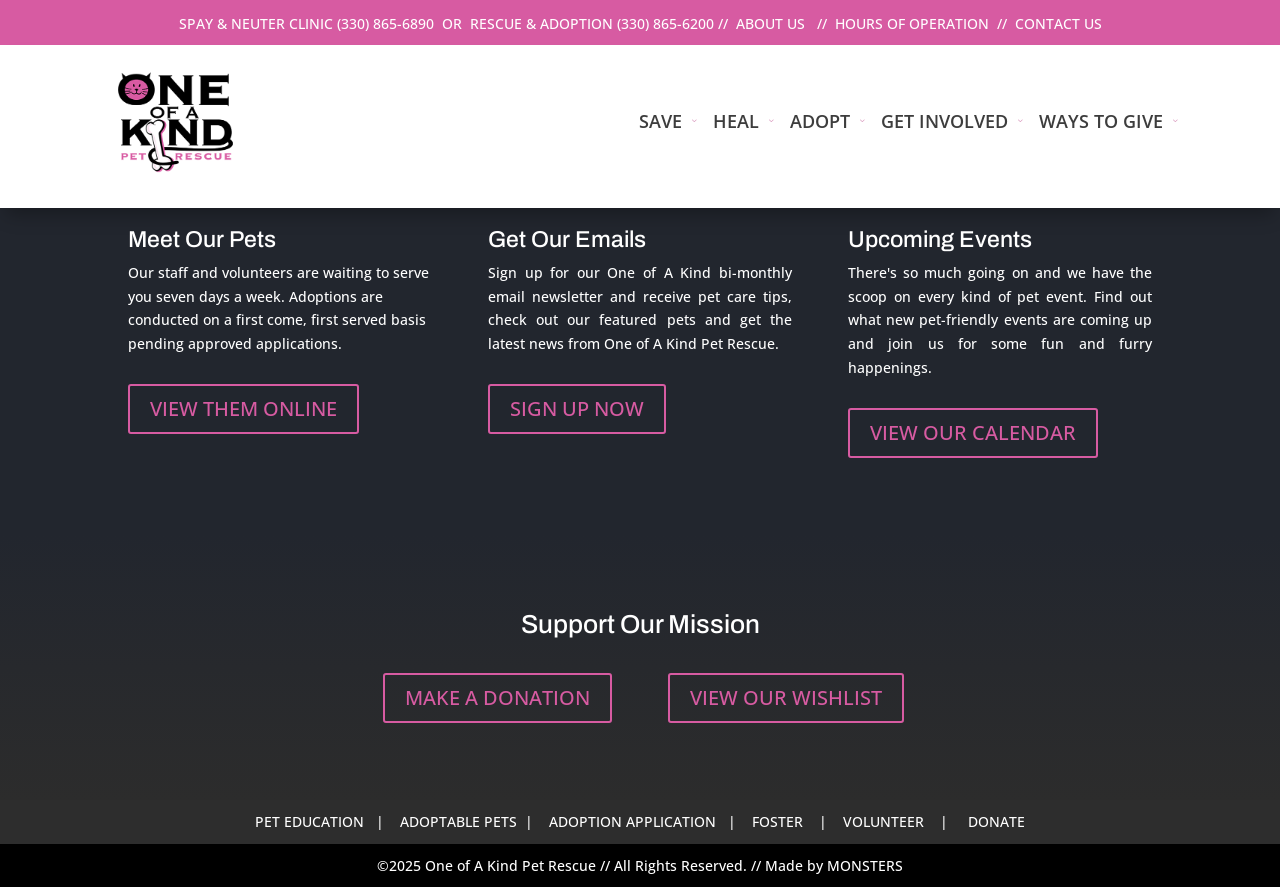  Describe the element at coordinates (770, 23) in the screenshot. I see `ABOUT US` at that location.